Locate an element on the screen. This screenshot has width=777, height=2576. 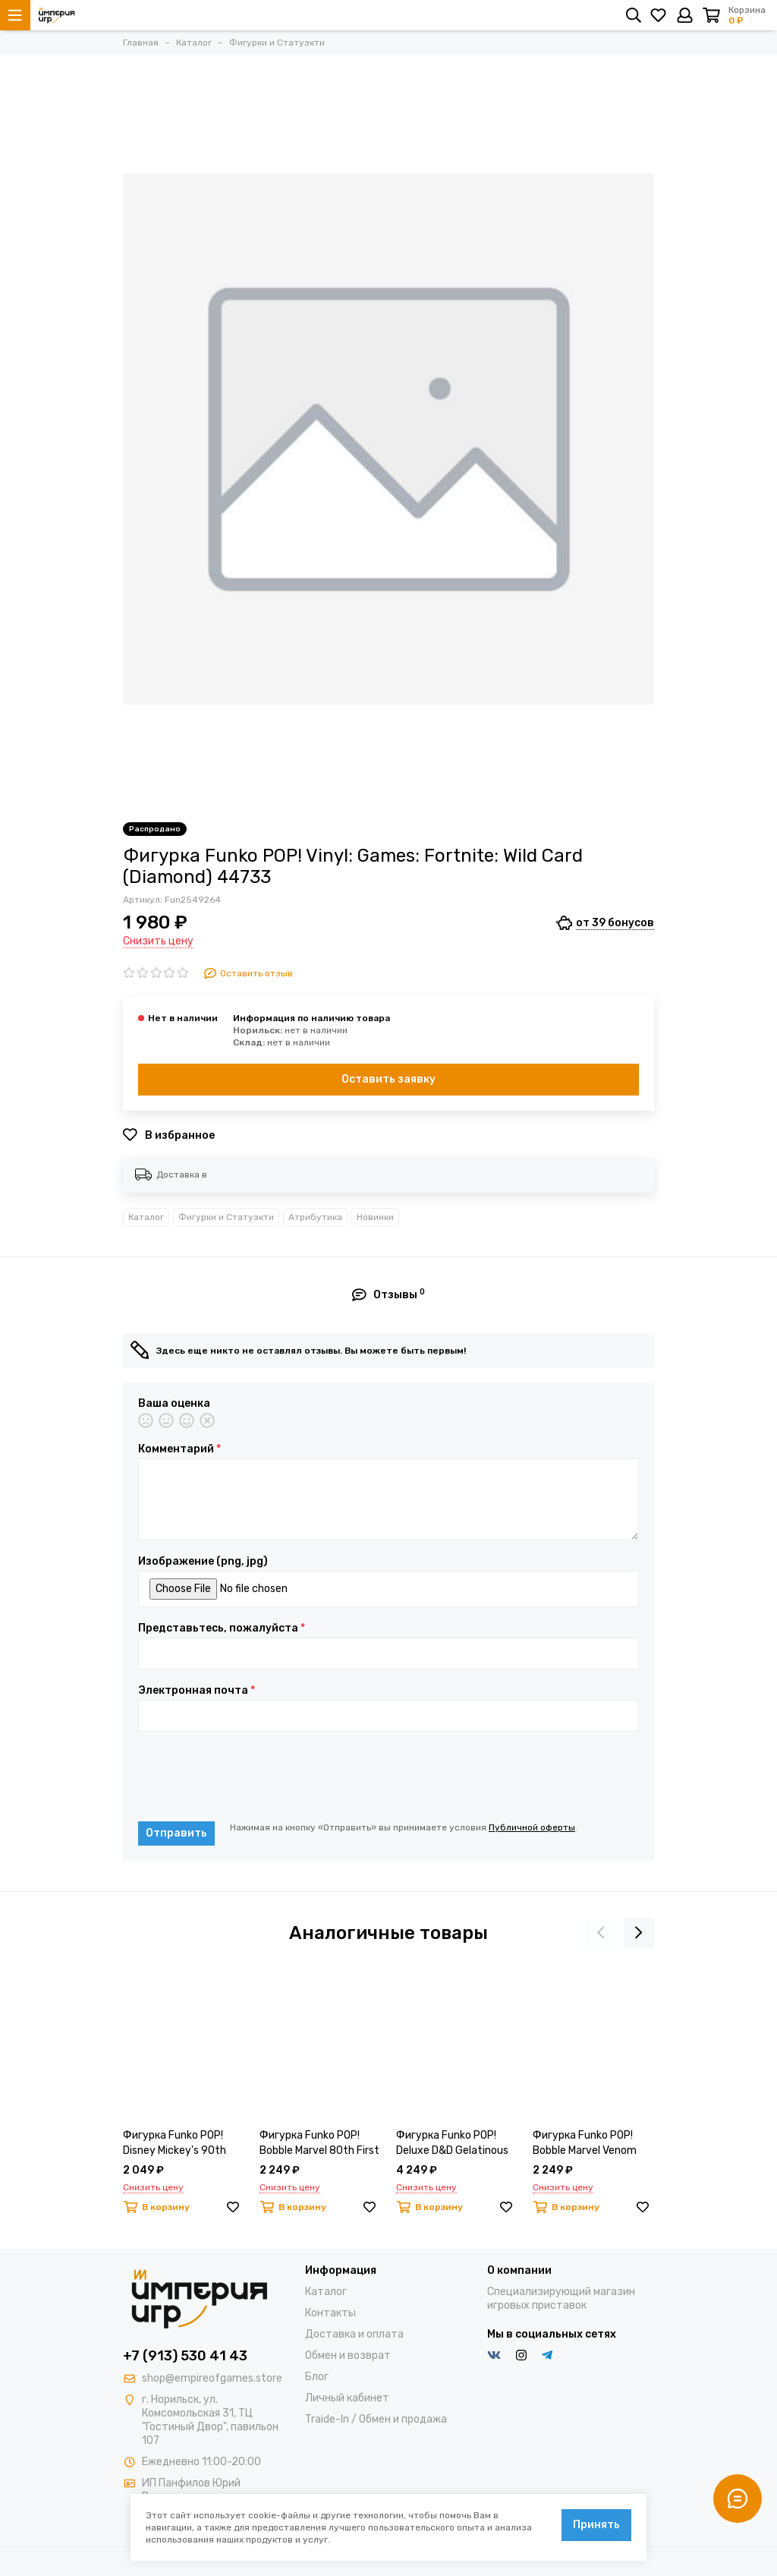
Личный кабинет is located at coordinates (347, 2398).